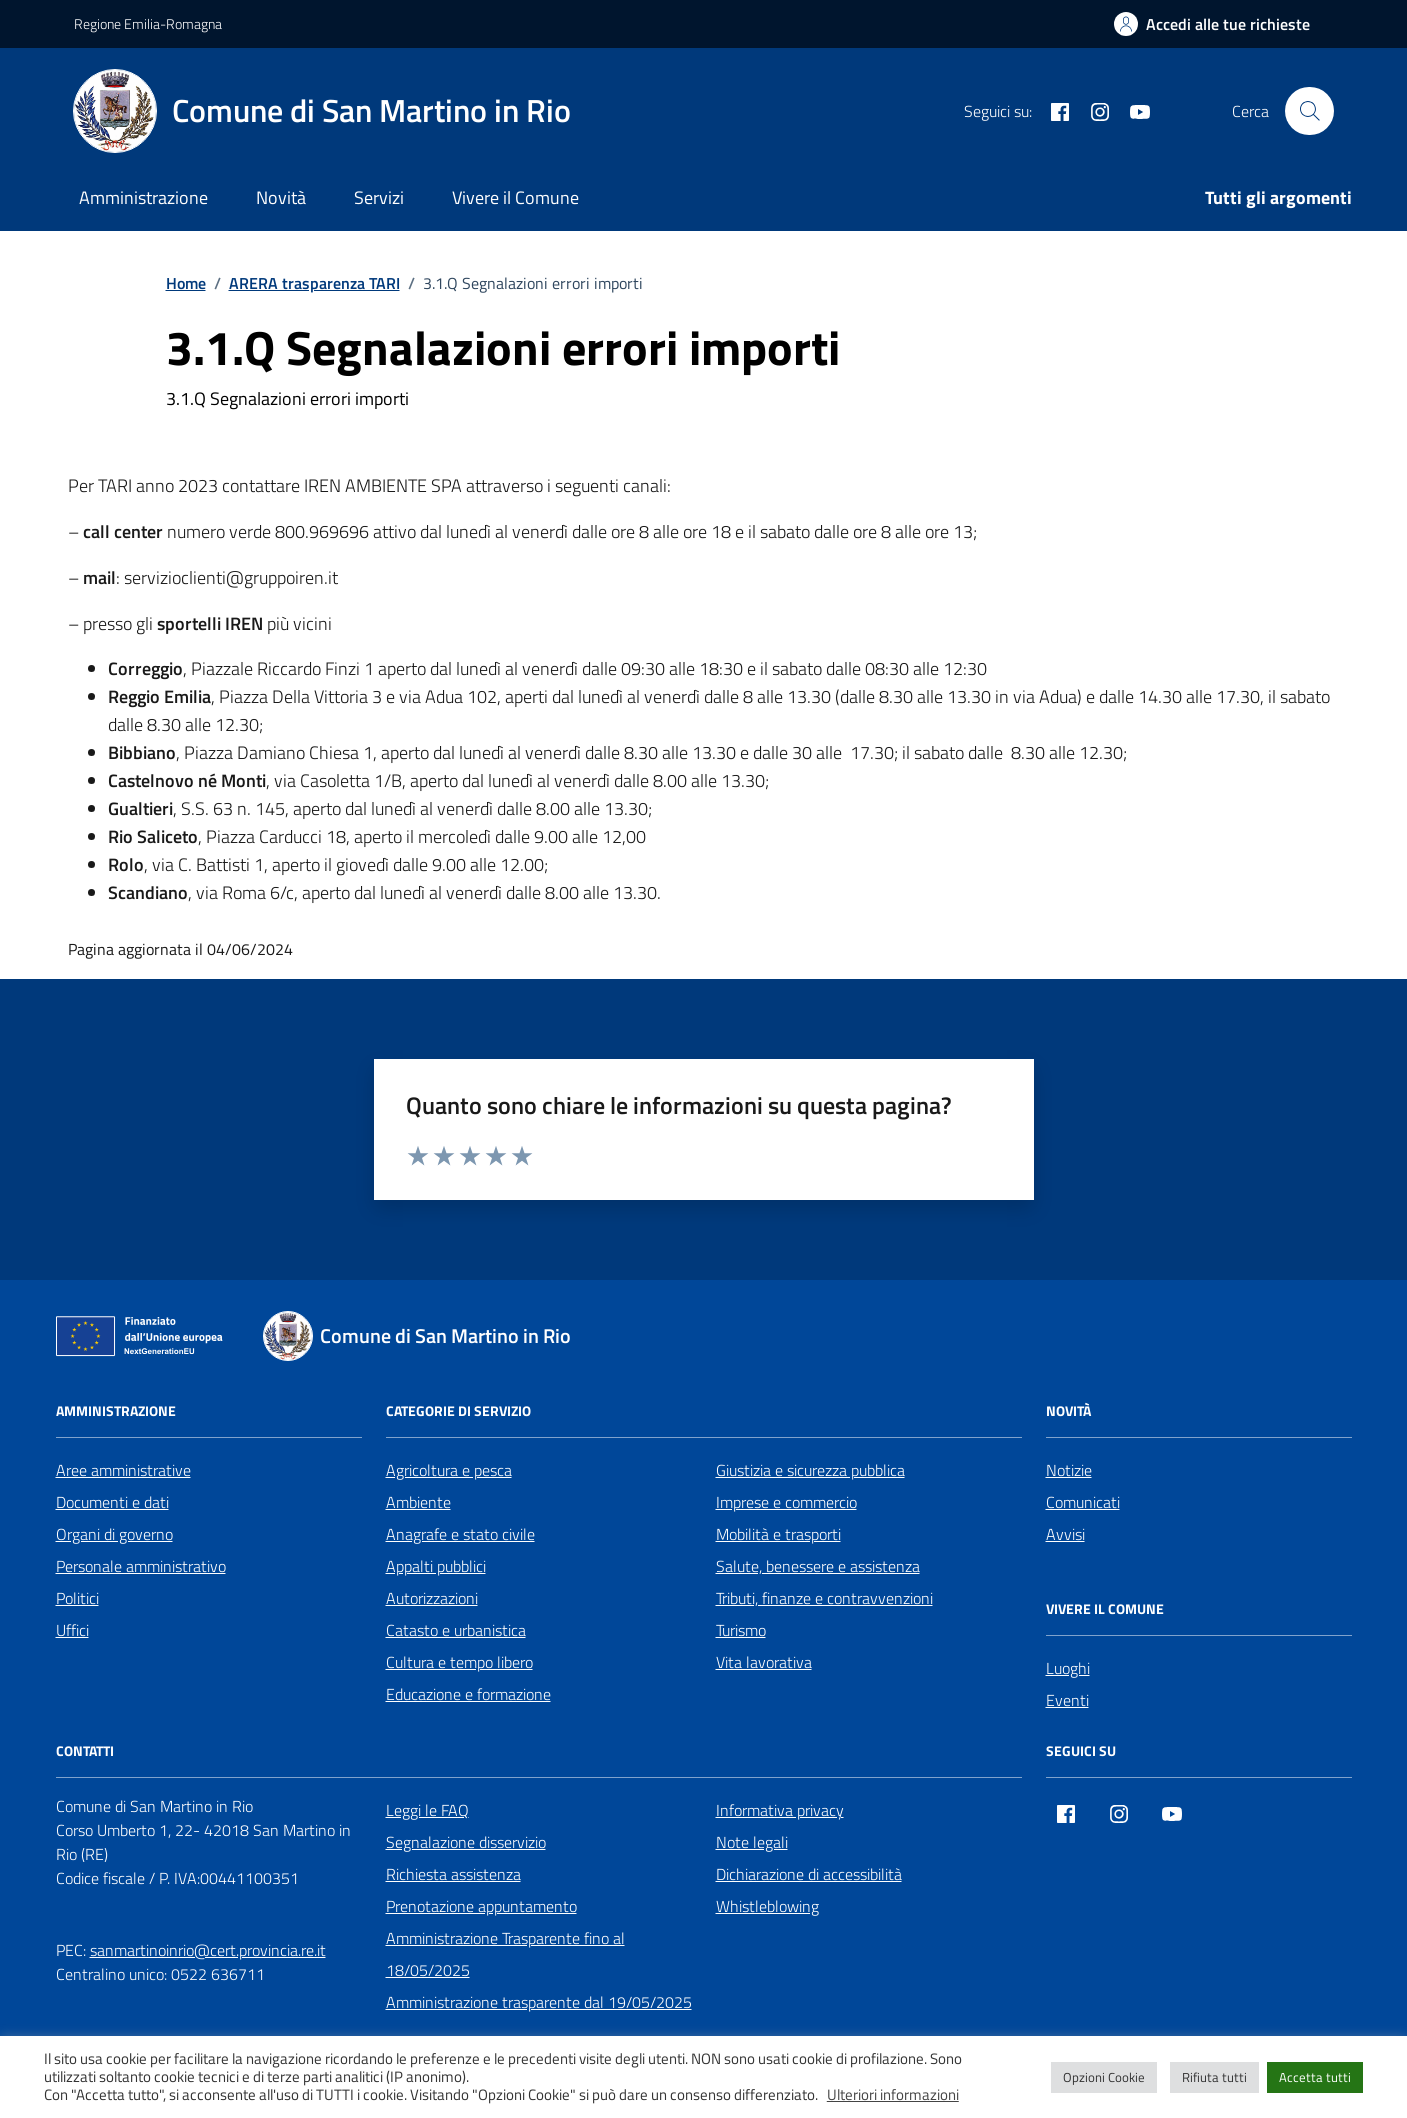 This screenshot has width=1407, height=2118. What do you see at coordinates (77, 1598) in the screenshot?
I see `Politici` at bounding box center [77, 1598].